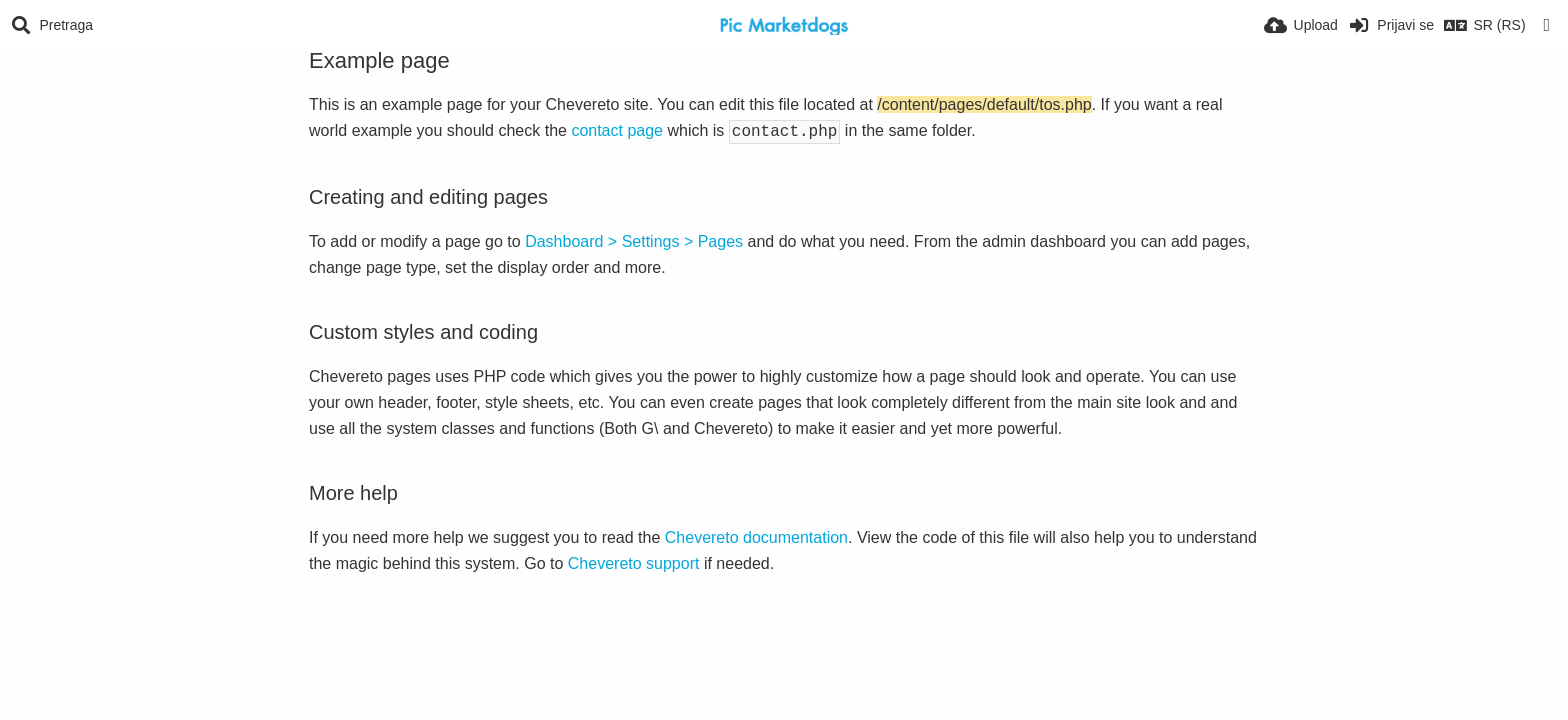 Image resolution: width=1568 pixels, height=720 pixels. I want to click on Dashboard > Settings > Pages, so click(634, 239).